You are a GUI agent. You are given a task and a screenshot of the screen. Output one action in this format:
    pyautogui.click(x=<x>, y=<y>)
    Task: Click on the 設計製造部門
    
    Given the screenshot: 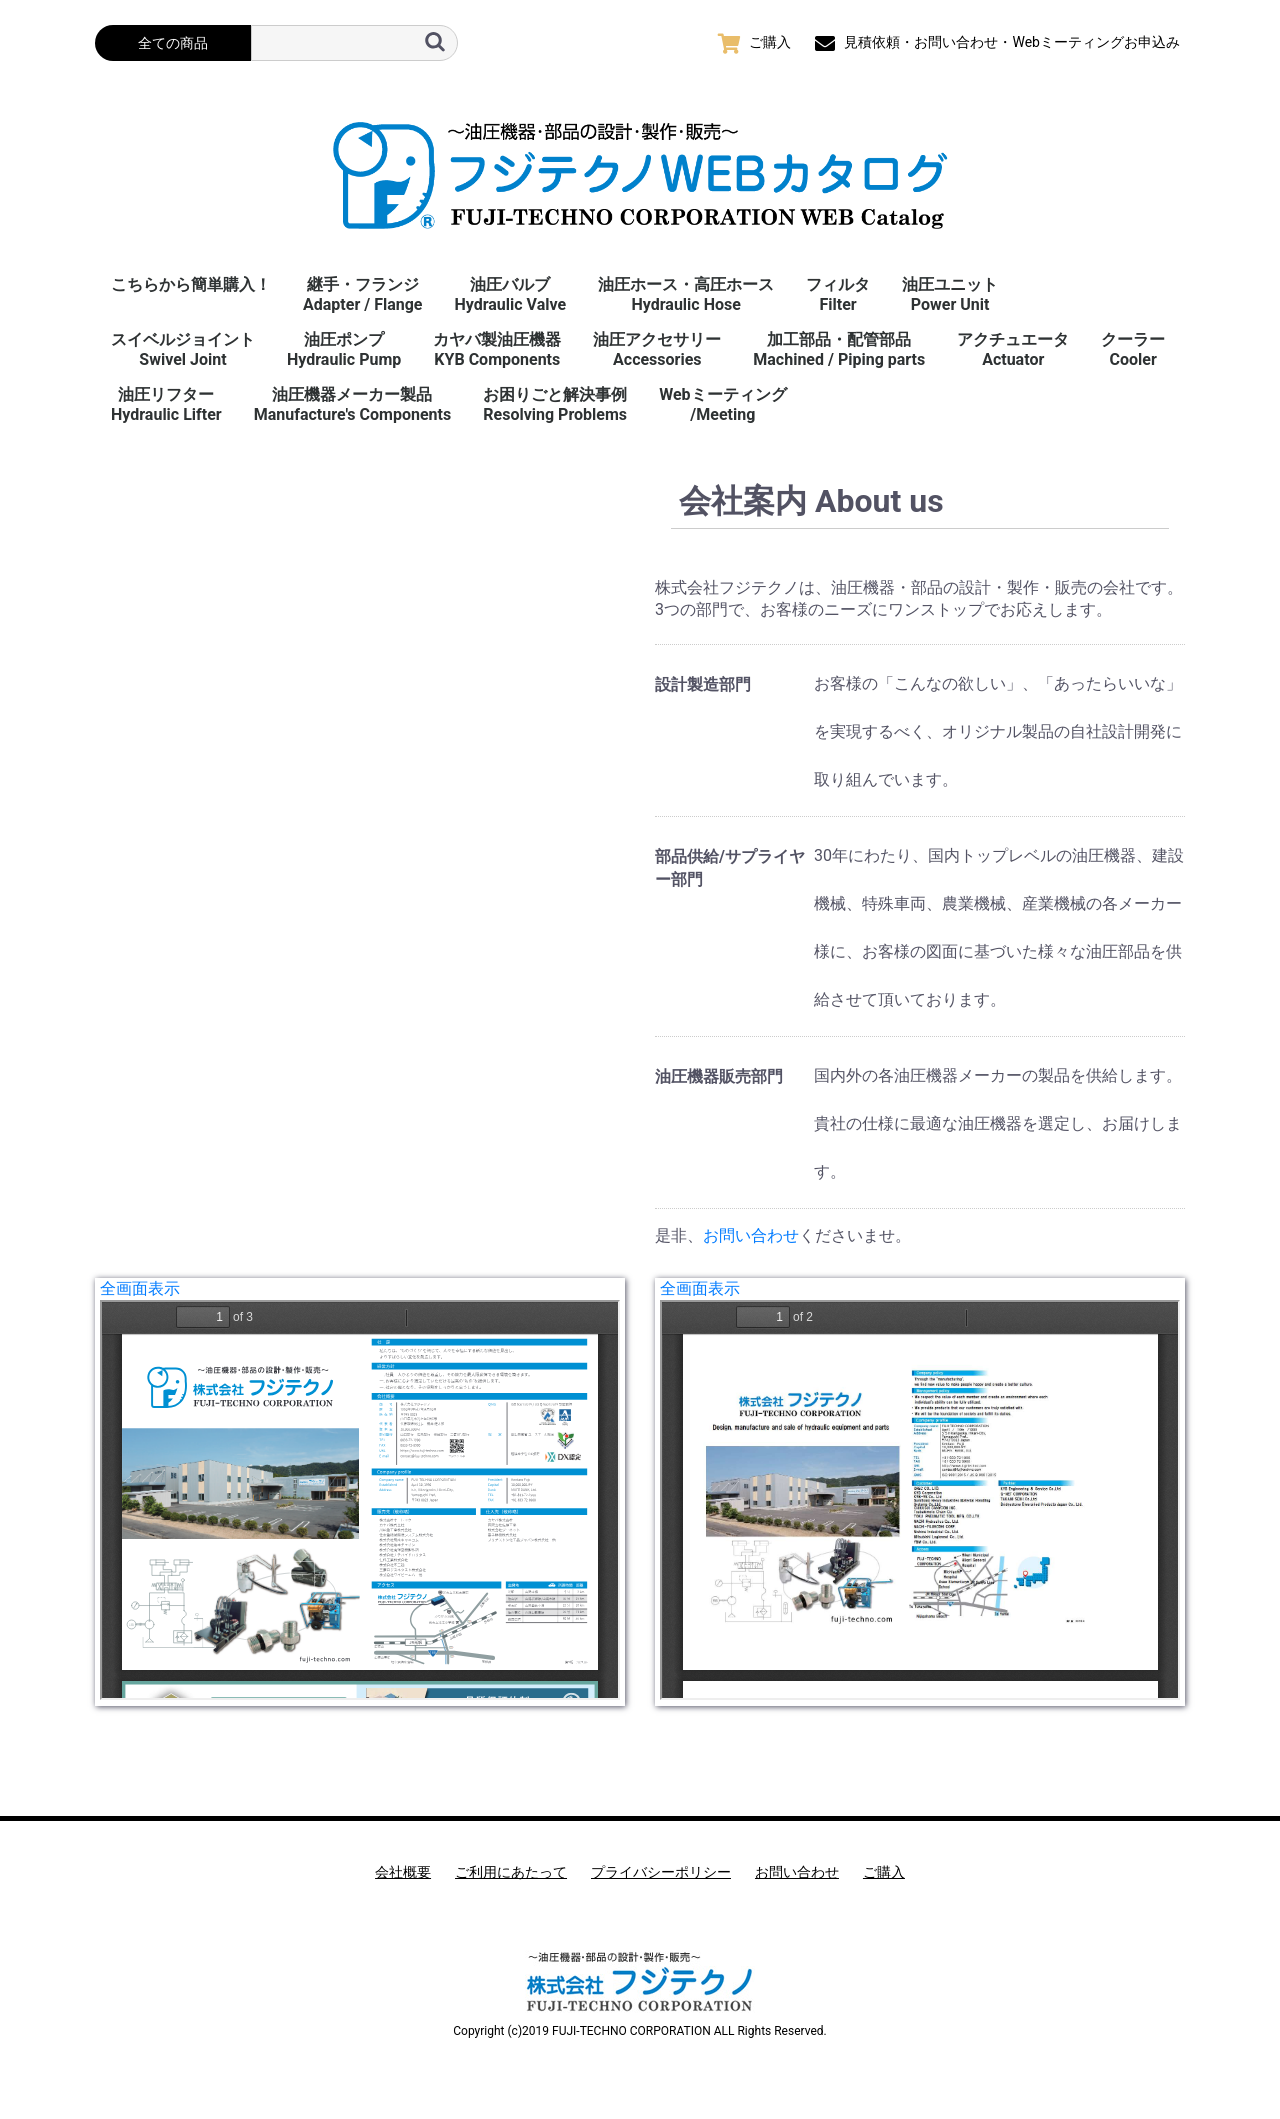 What is the action you would take?
    pyautogui.click(x=703, y=684)
    